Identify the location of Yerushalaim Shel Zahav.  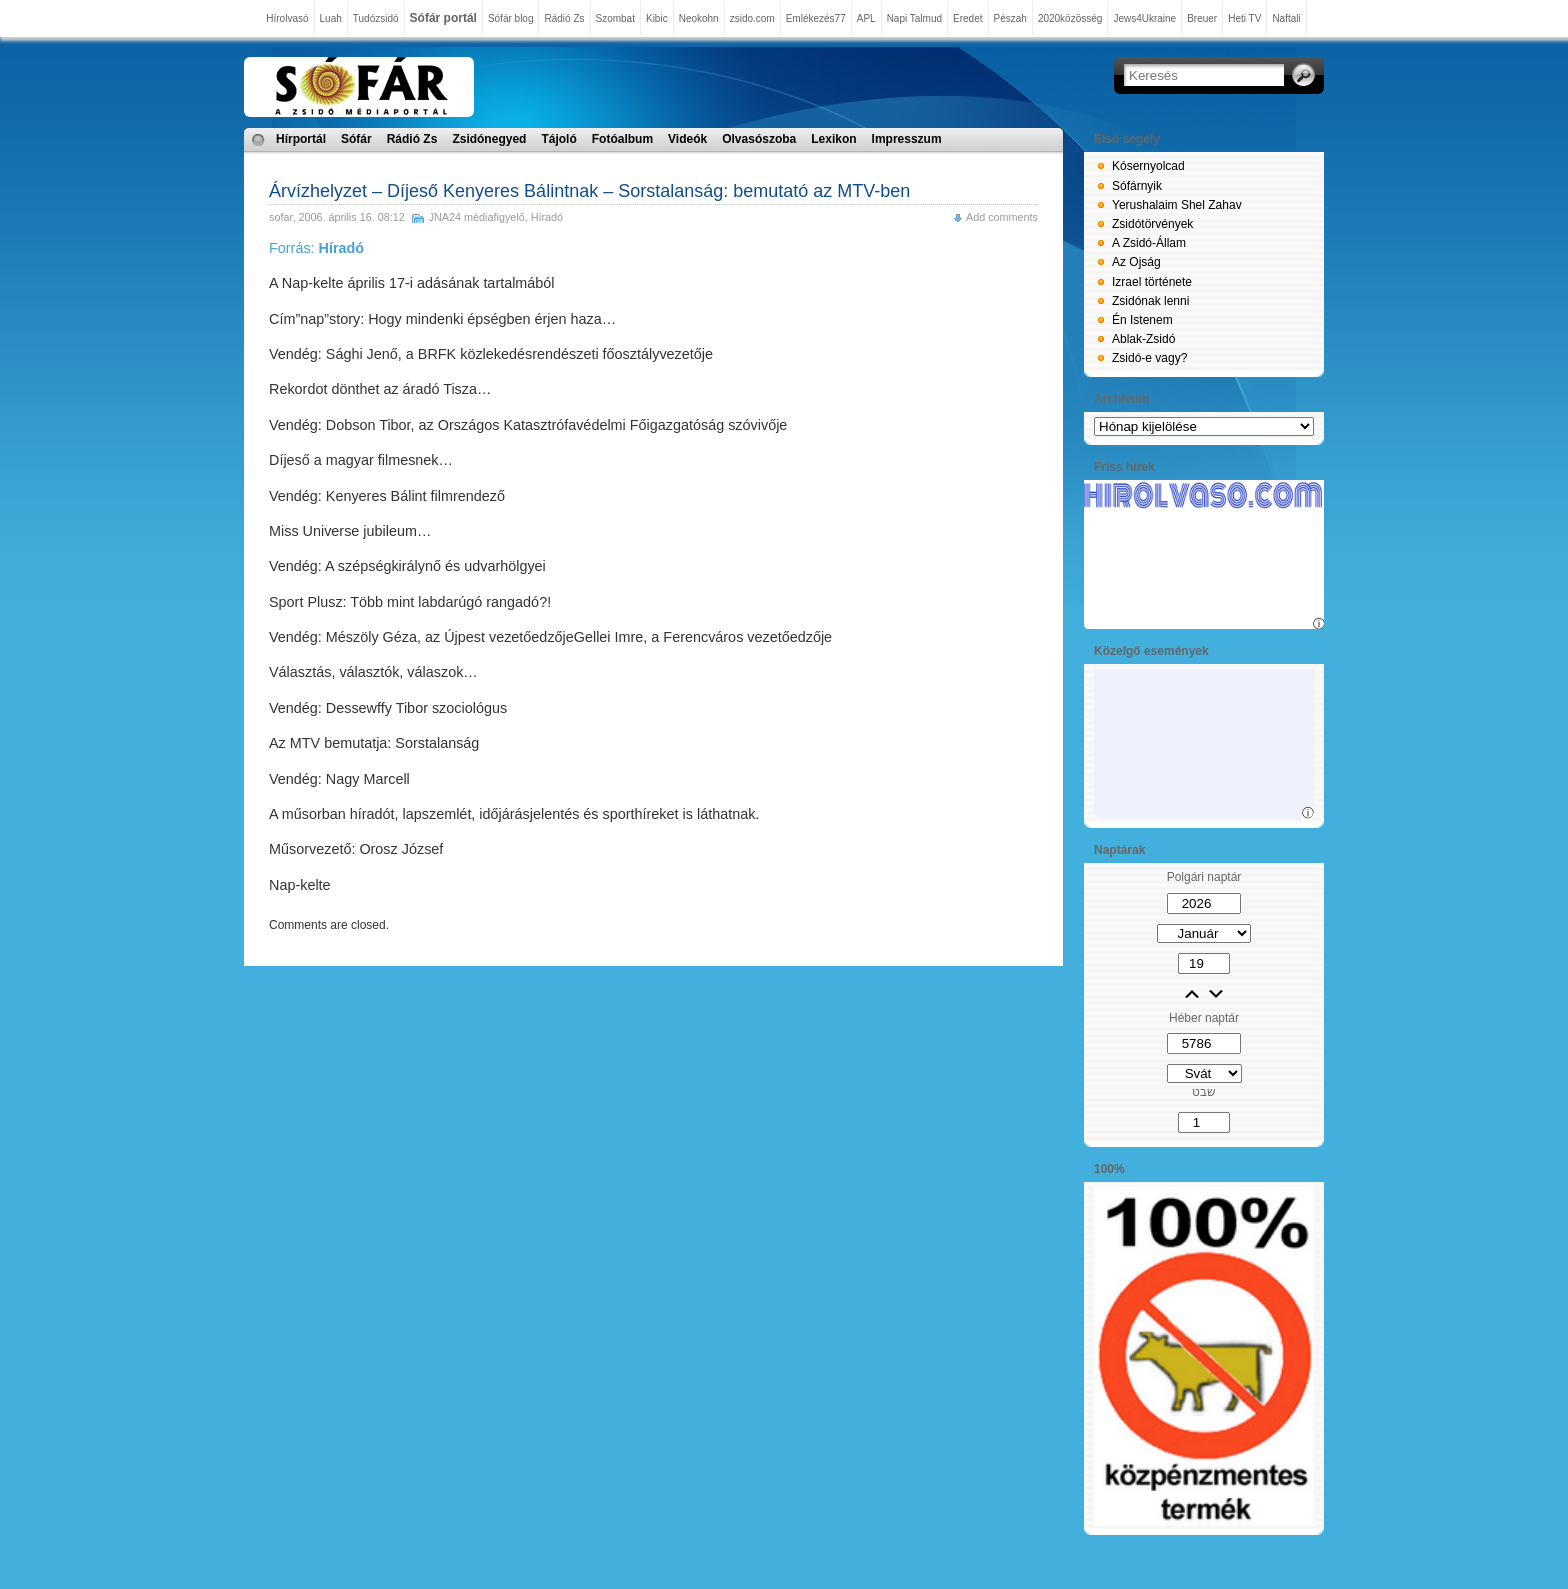
(1177, 205).